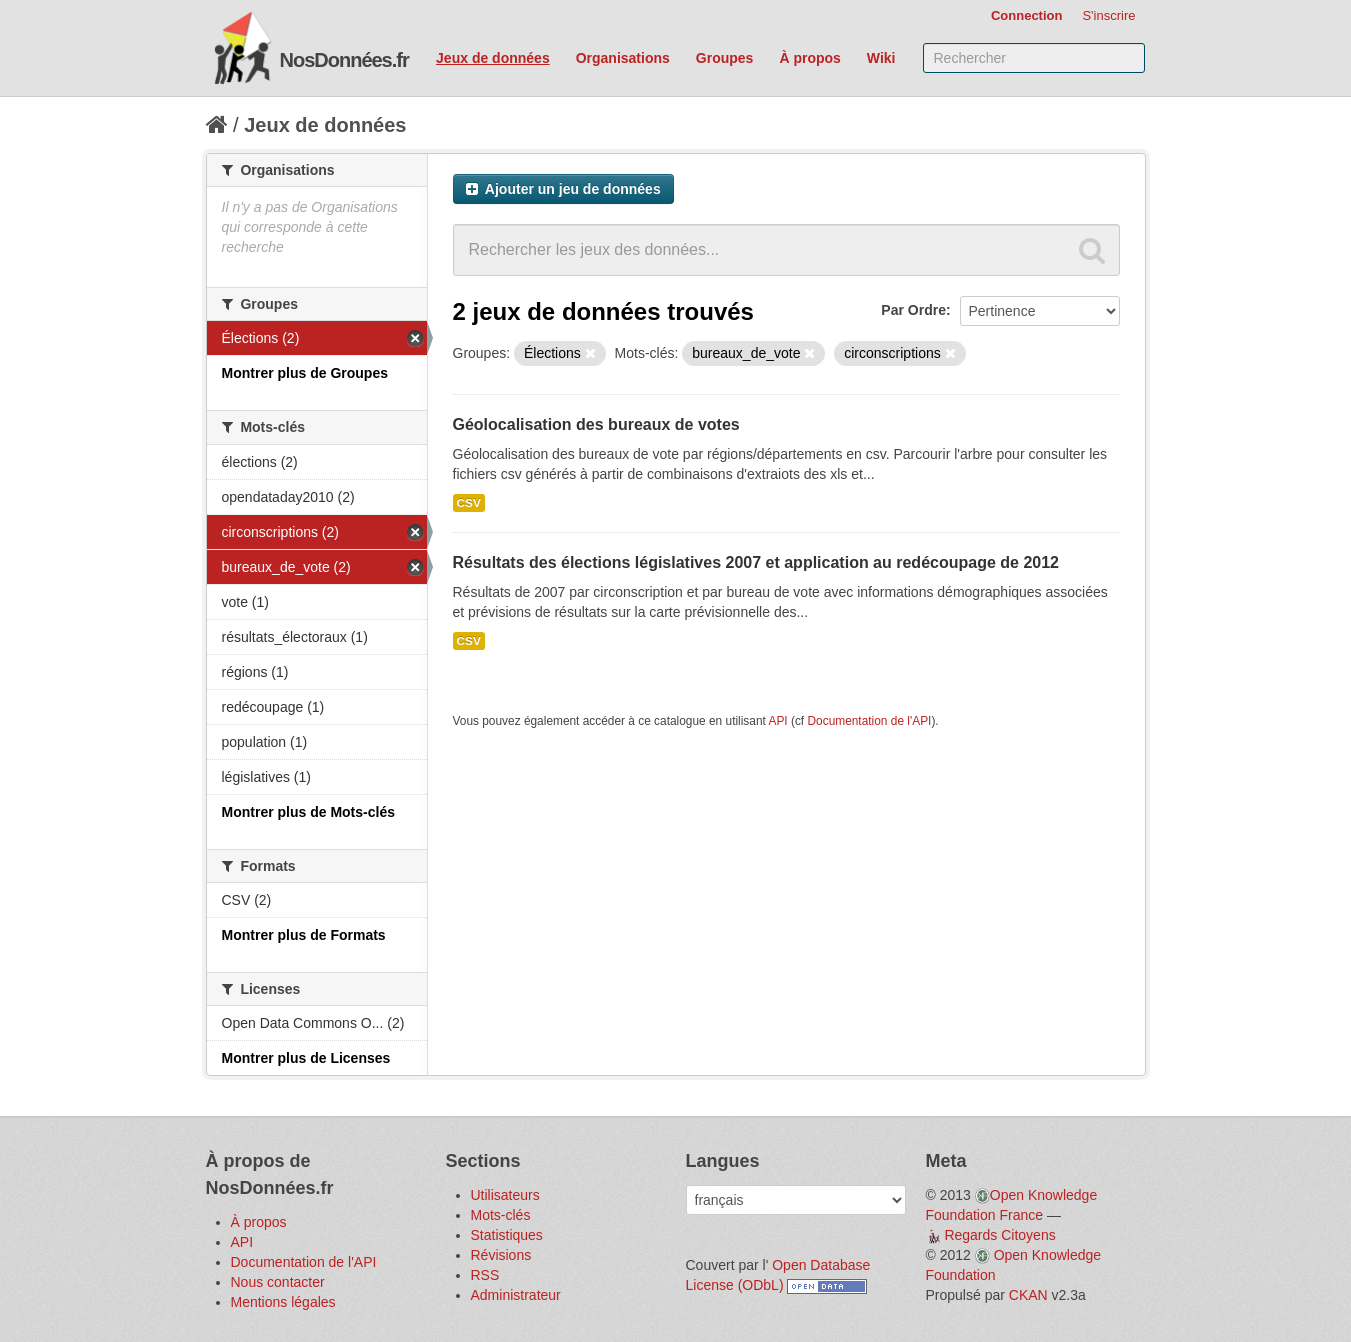  Describe the element at coordinates (305, 373) in the screenshot. I see `Montrer plus de Groupes` at that location.